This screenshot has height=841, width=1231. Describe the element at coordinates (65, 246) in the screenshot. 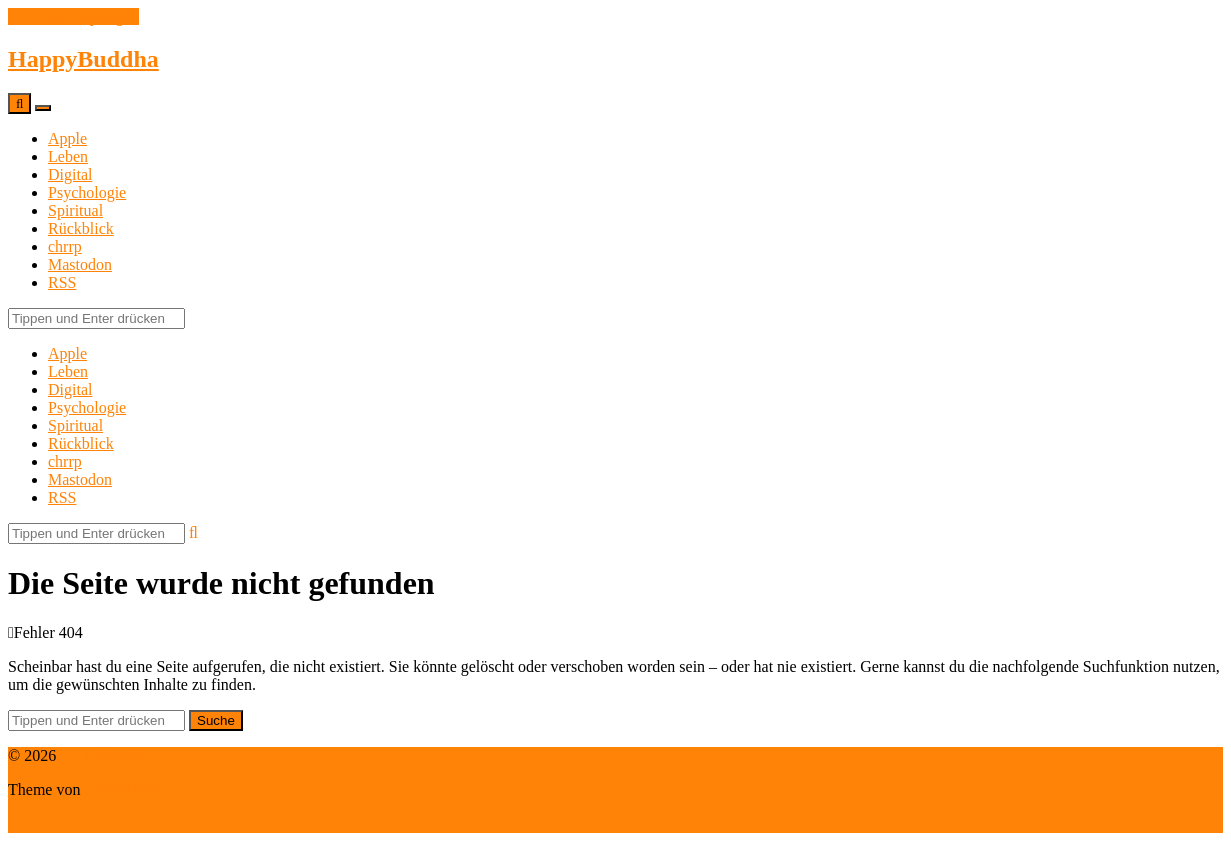

I see `chrrp` at that location.